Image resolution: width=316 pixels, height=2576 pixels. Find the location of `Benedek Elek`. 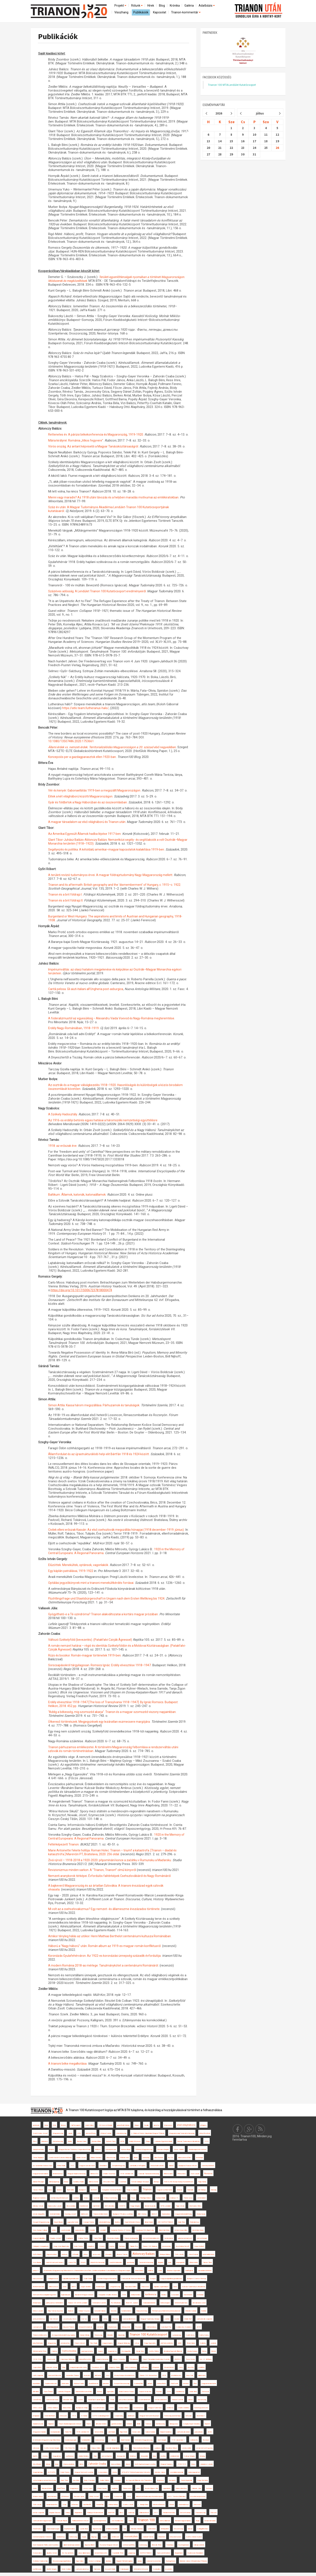

Benedek Elek is located at coordinates (68, 2400).